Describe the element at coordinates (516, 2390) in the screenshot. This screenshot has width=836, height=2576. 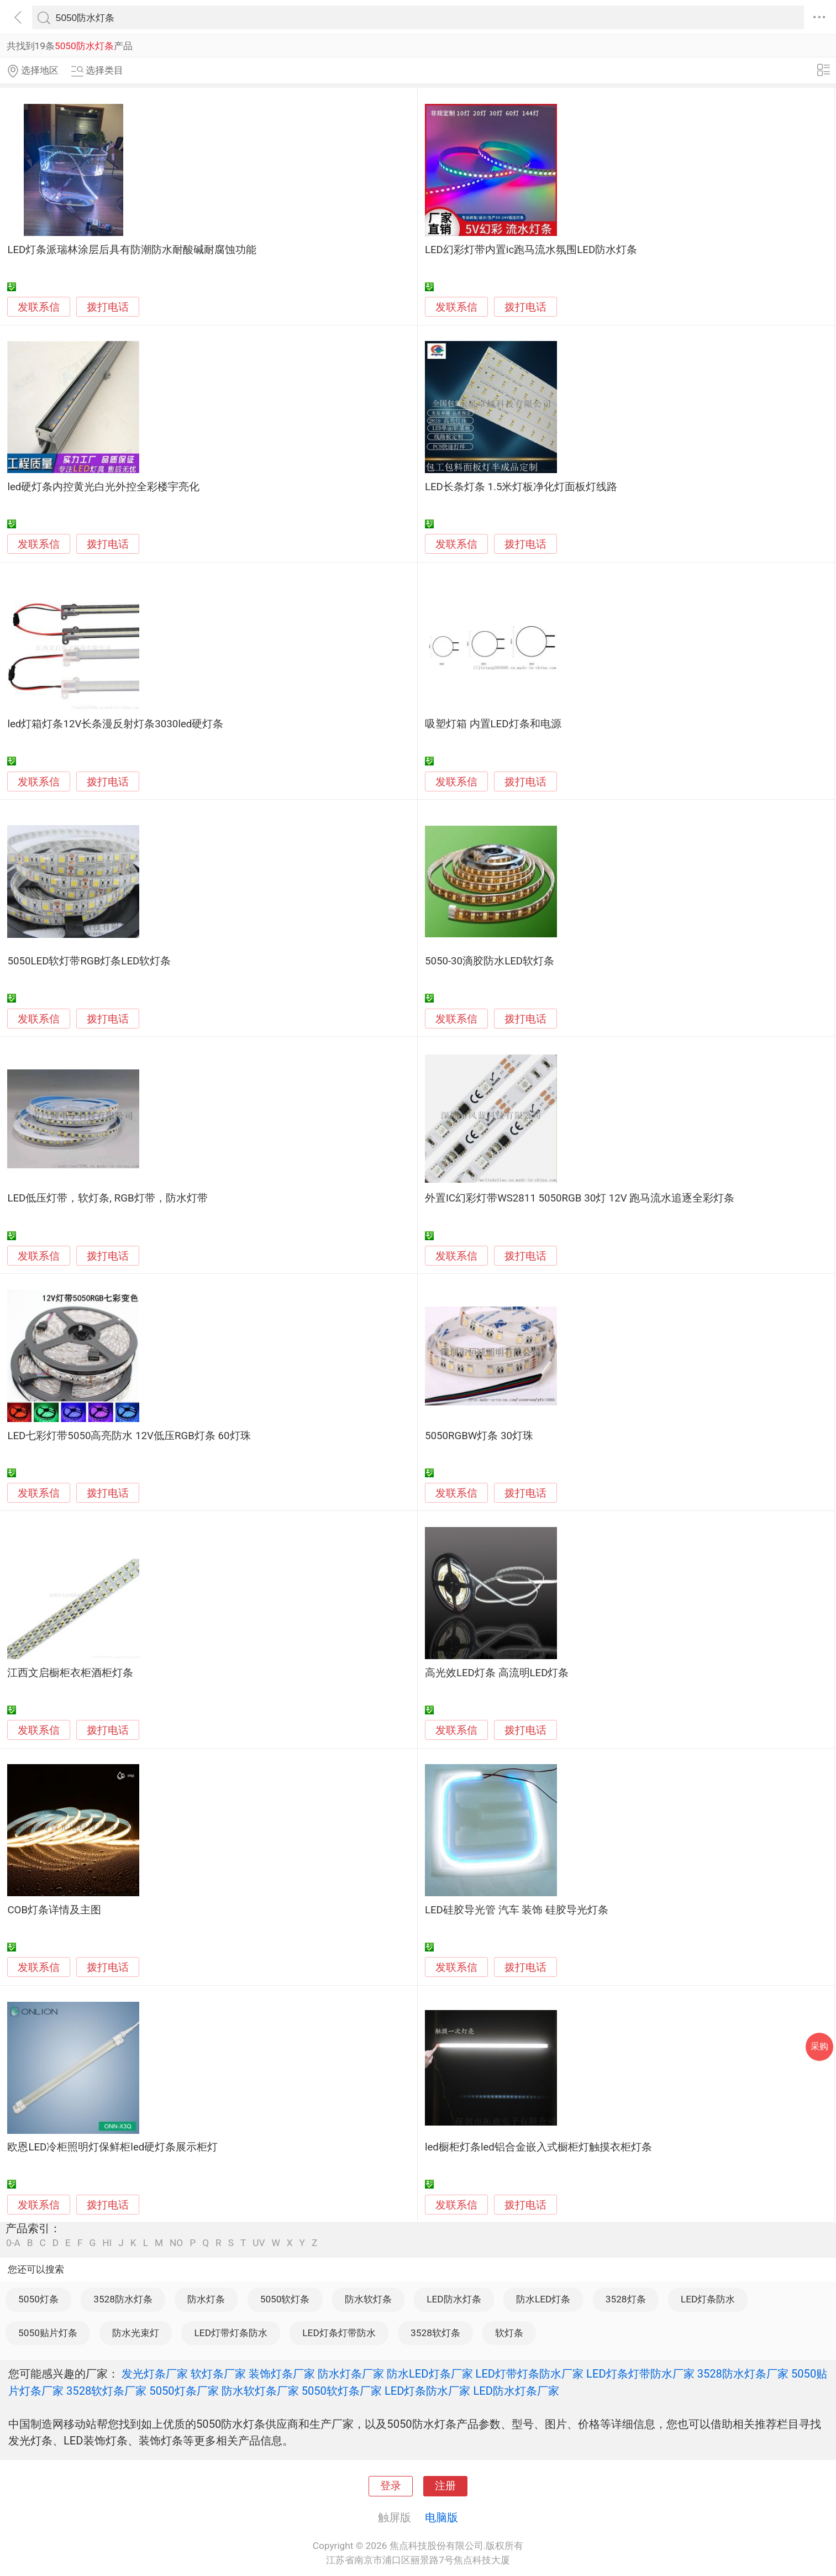
I see `LED防水灯条厂家` at that location.